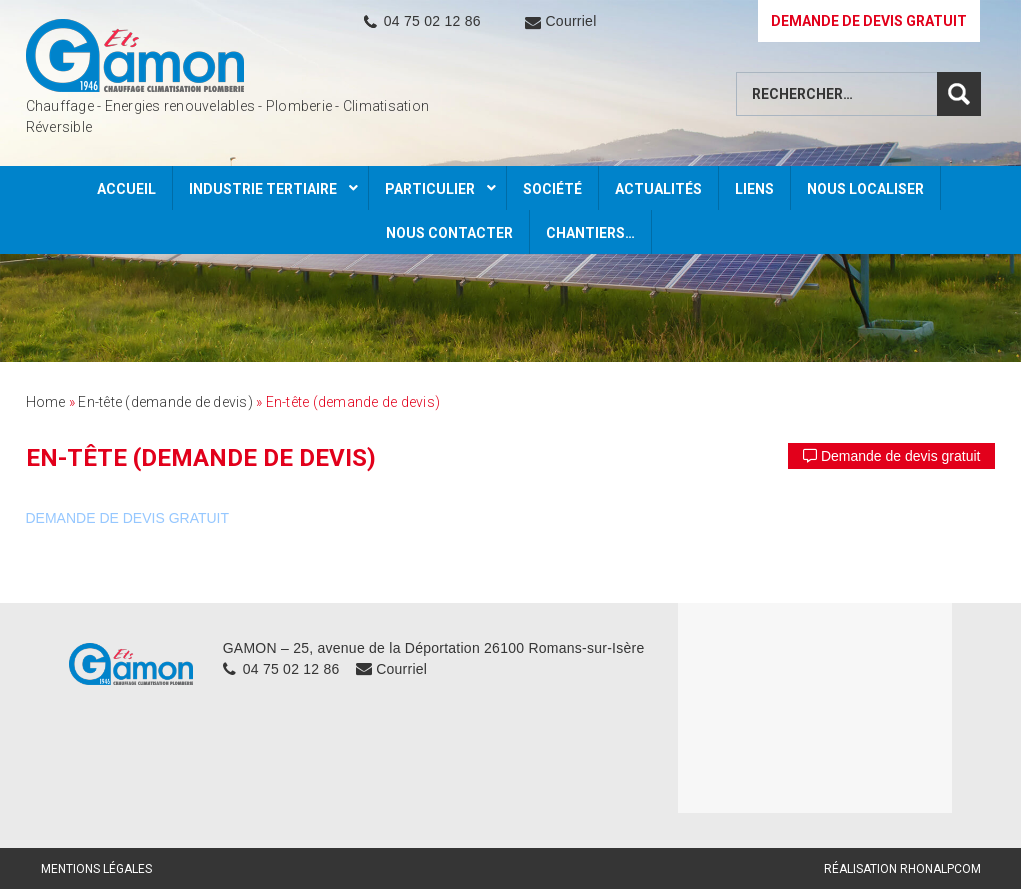 The image size is (1021, 889). What do you see at coordinates (570, 21) in the screenshot?
I see `Courriel` at bounding box center [570, 21].